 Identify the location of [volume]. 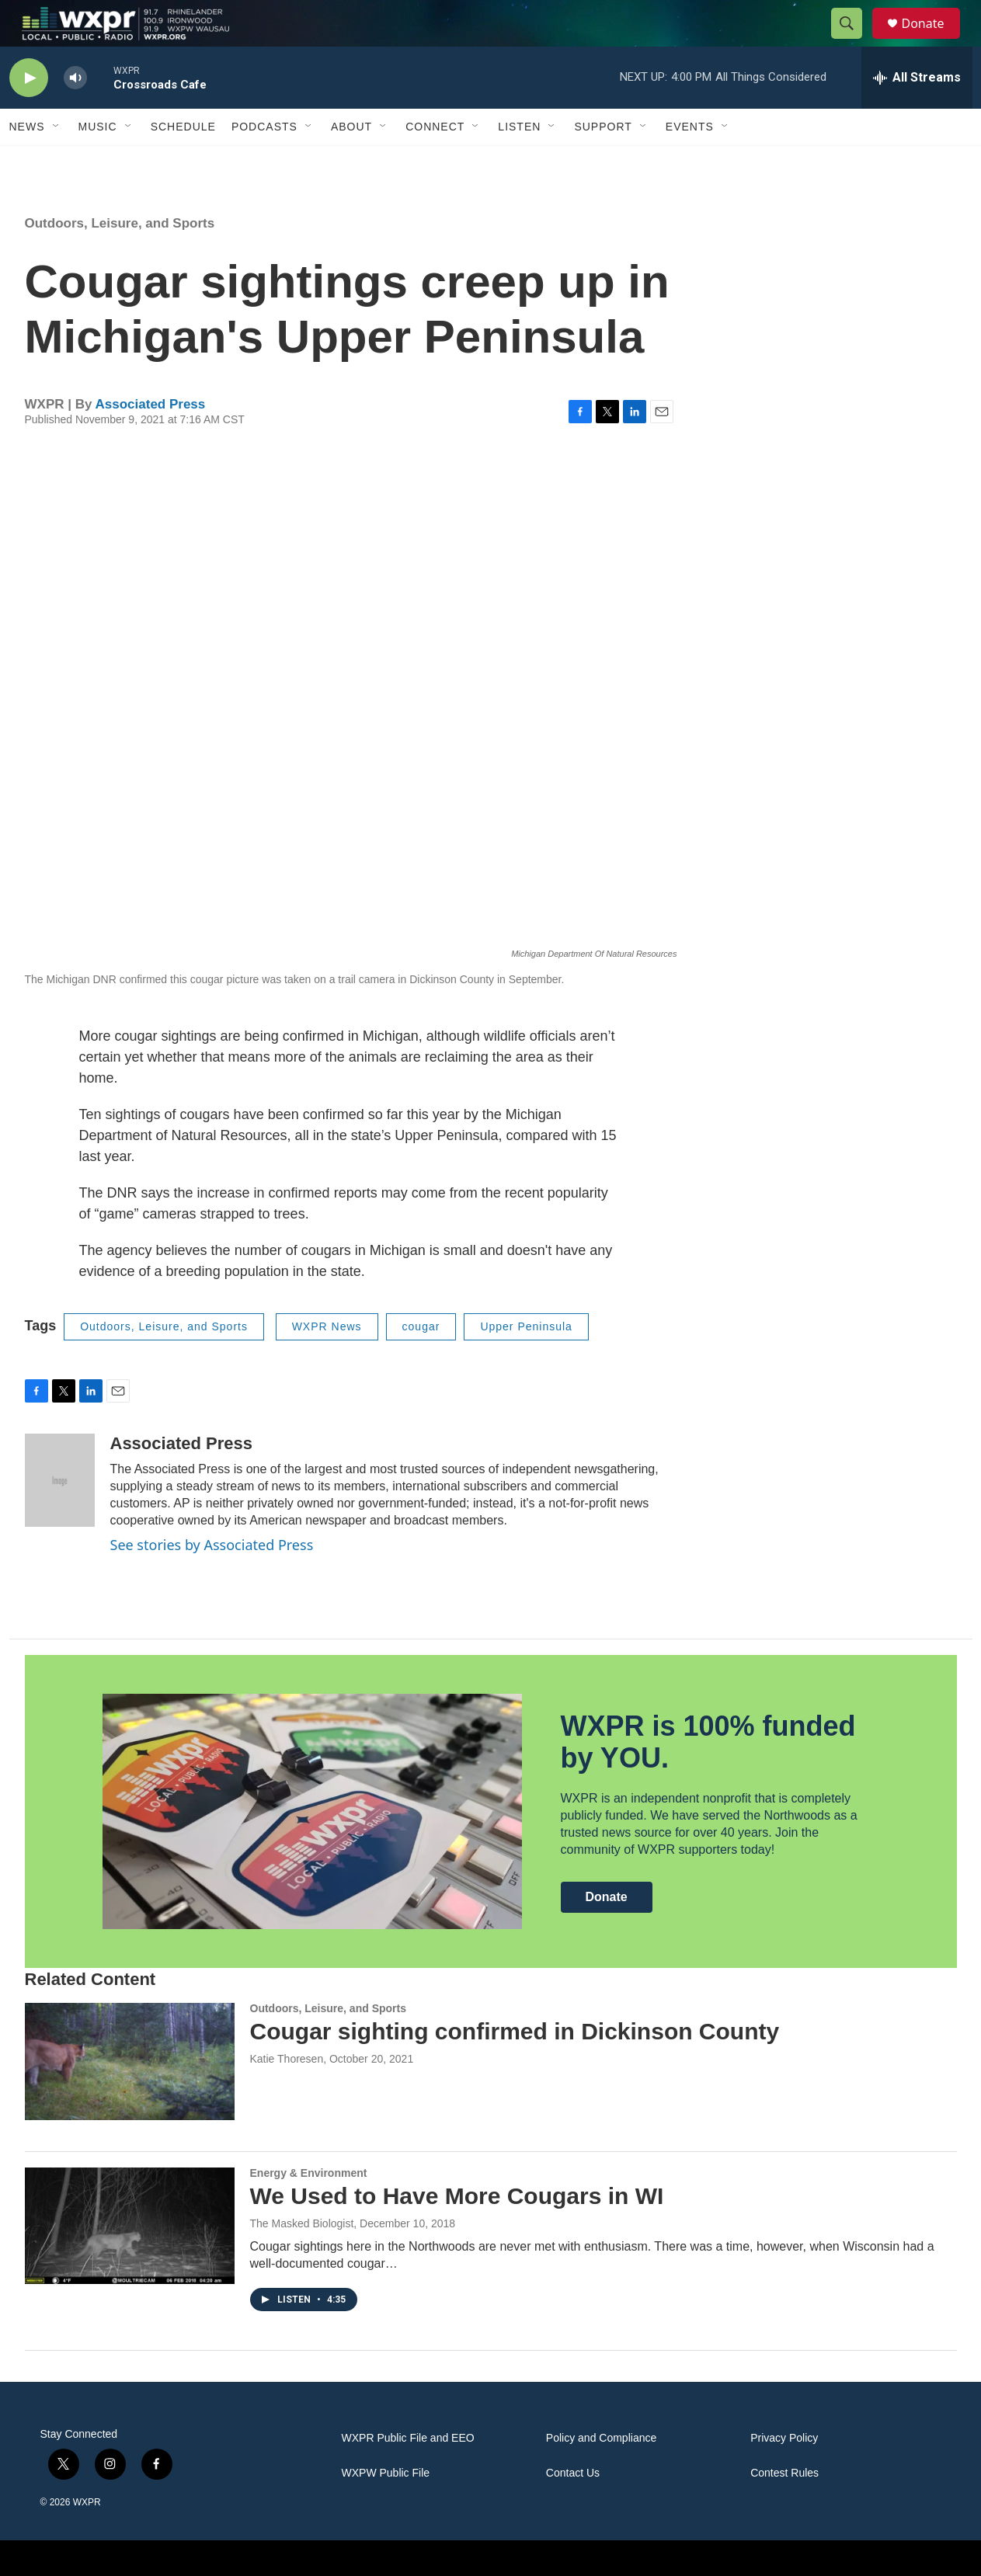
(75, 113).